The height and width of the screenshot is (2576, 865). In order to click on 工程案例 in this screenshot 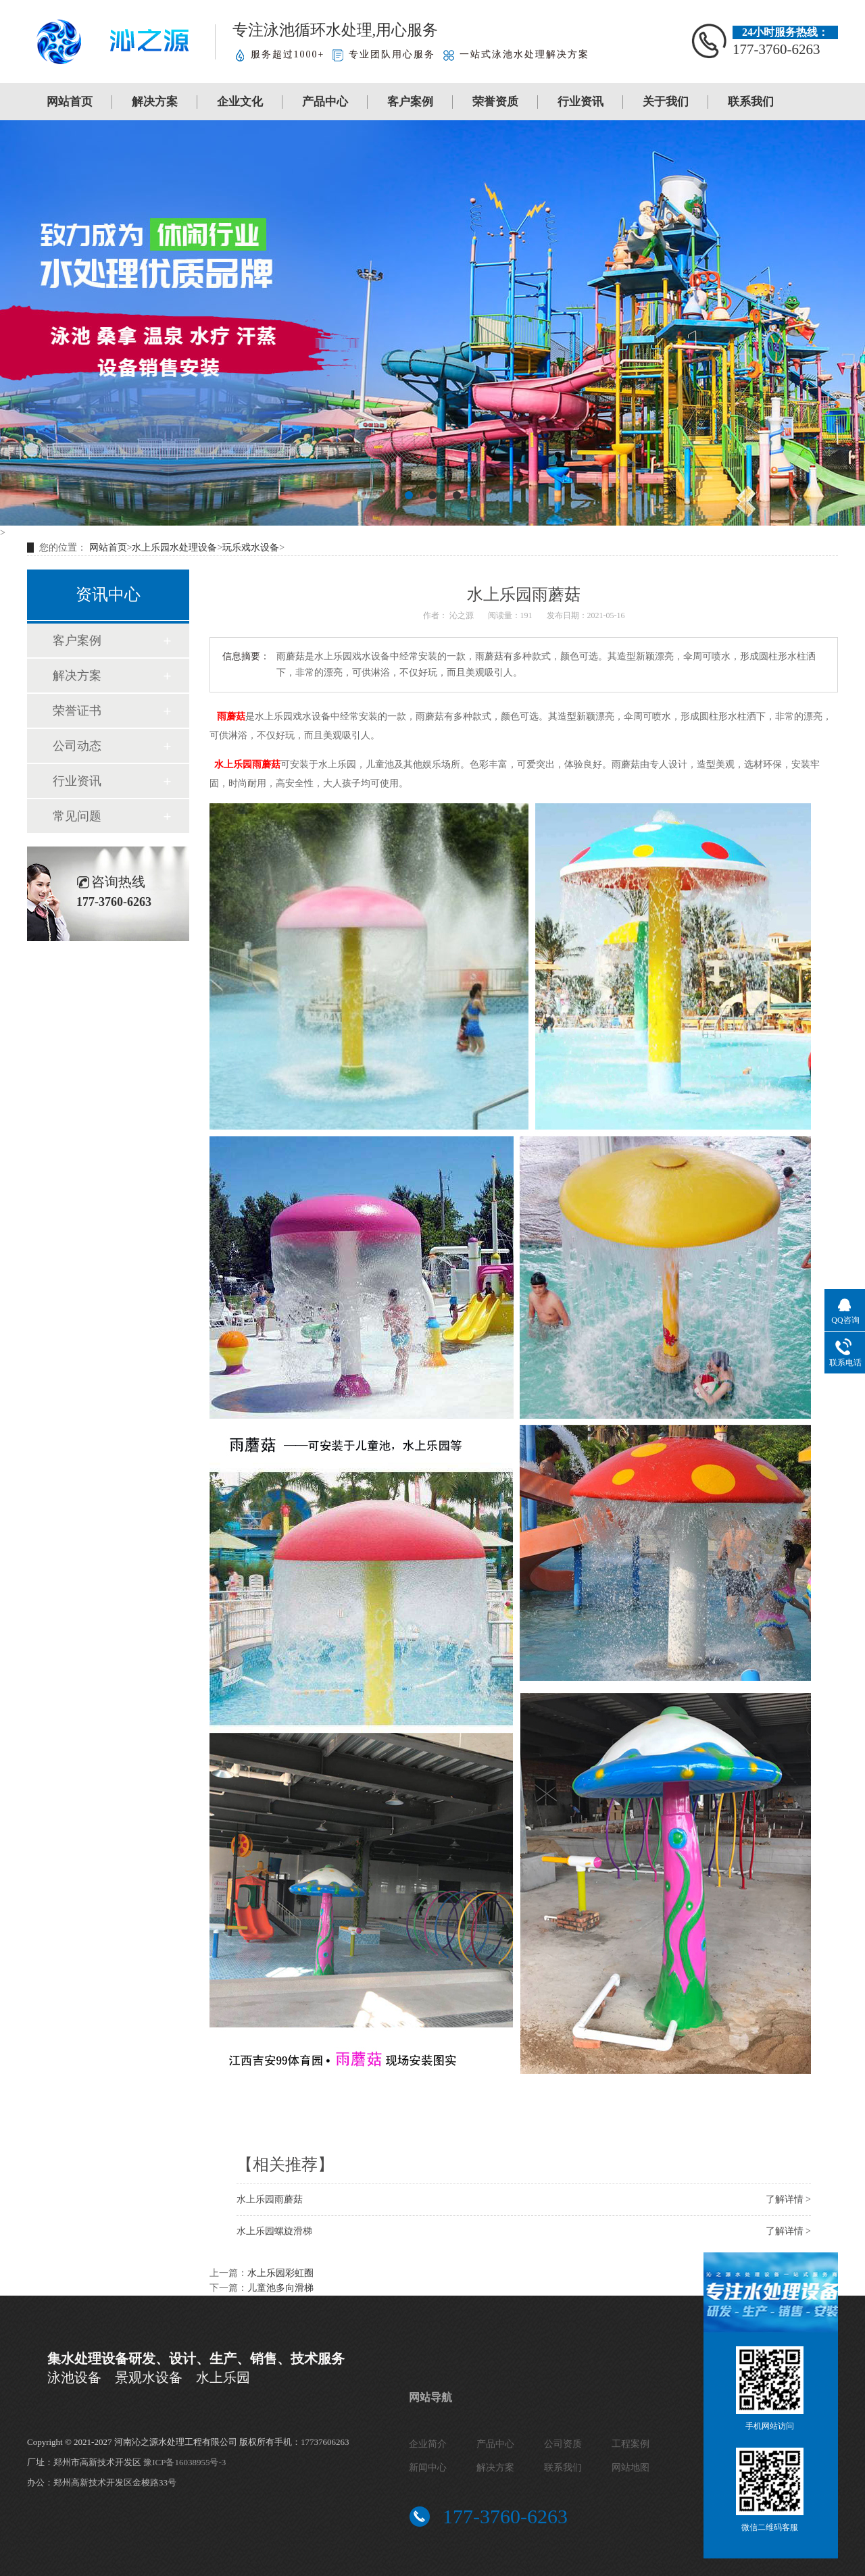, I will do `click(630, 2444)`.